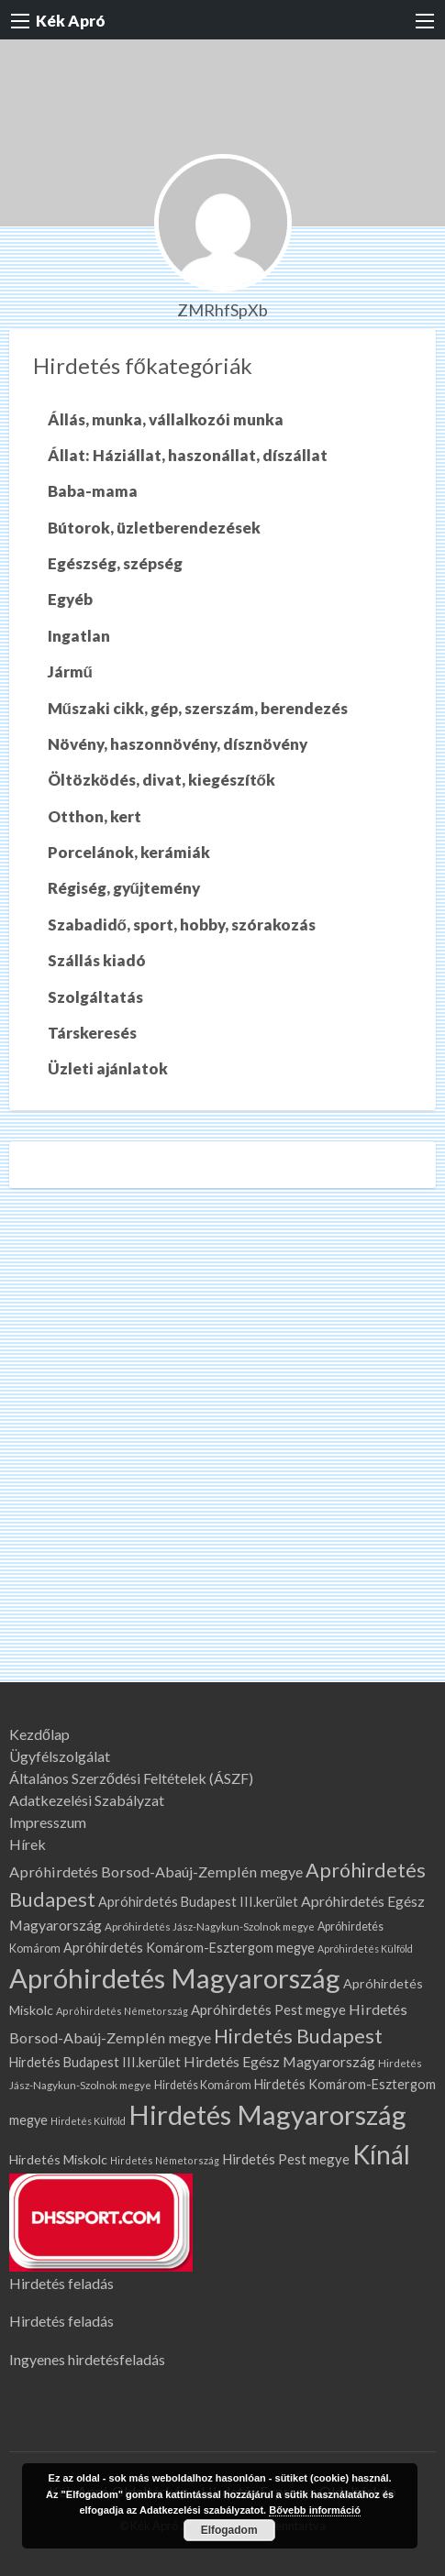  I want to click on Elfogadom, so click(229, 2530).